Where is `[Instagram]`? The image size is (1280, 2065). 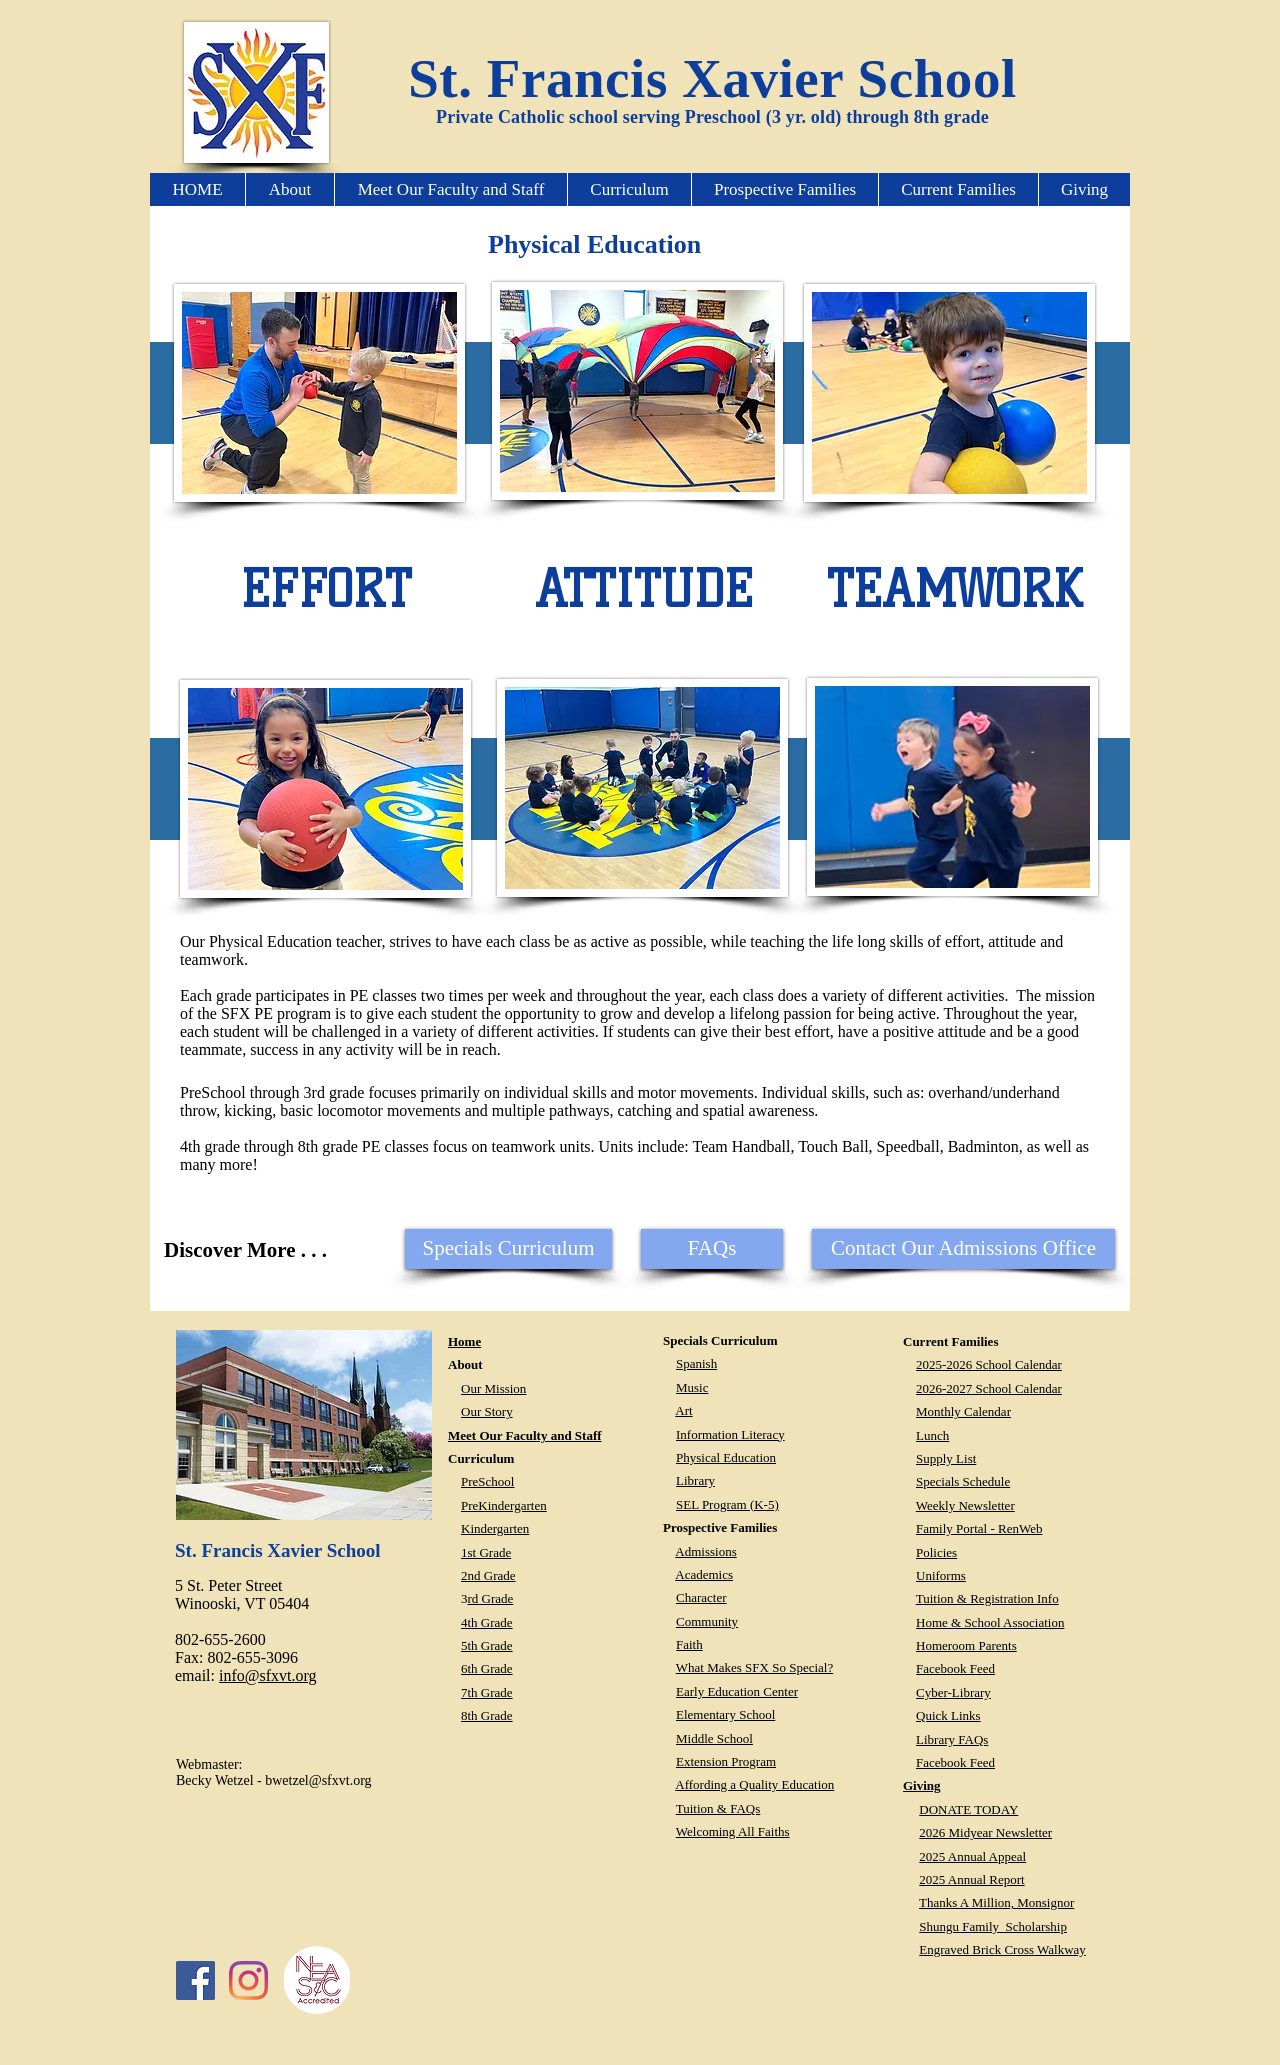 [Instagram] is located at coordinates (248, 1980).